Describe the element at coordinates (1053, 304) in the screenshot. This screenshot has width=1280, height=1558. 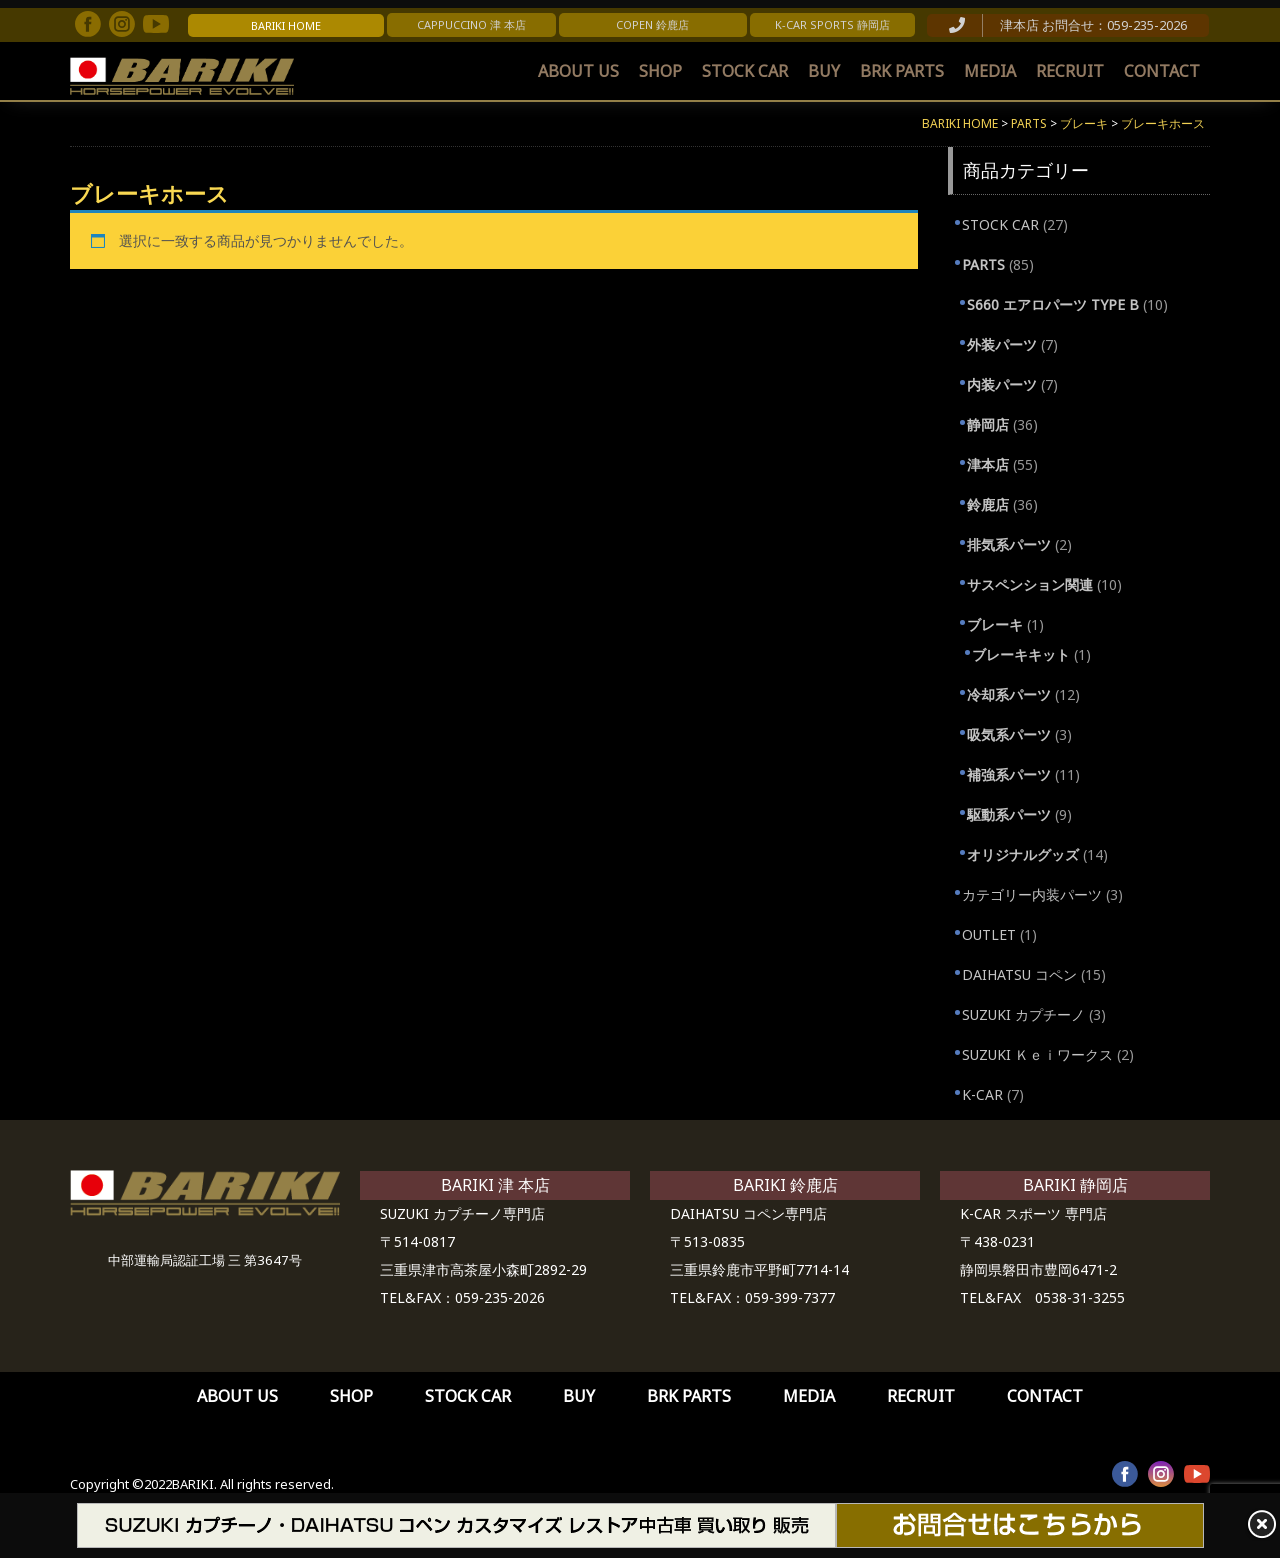
I see `S660 エアロパーツ TYPE B` at that location.